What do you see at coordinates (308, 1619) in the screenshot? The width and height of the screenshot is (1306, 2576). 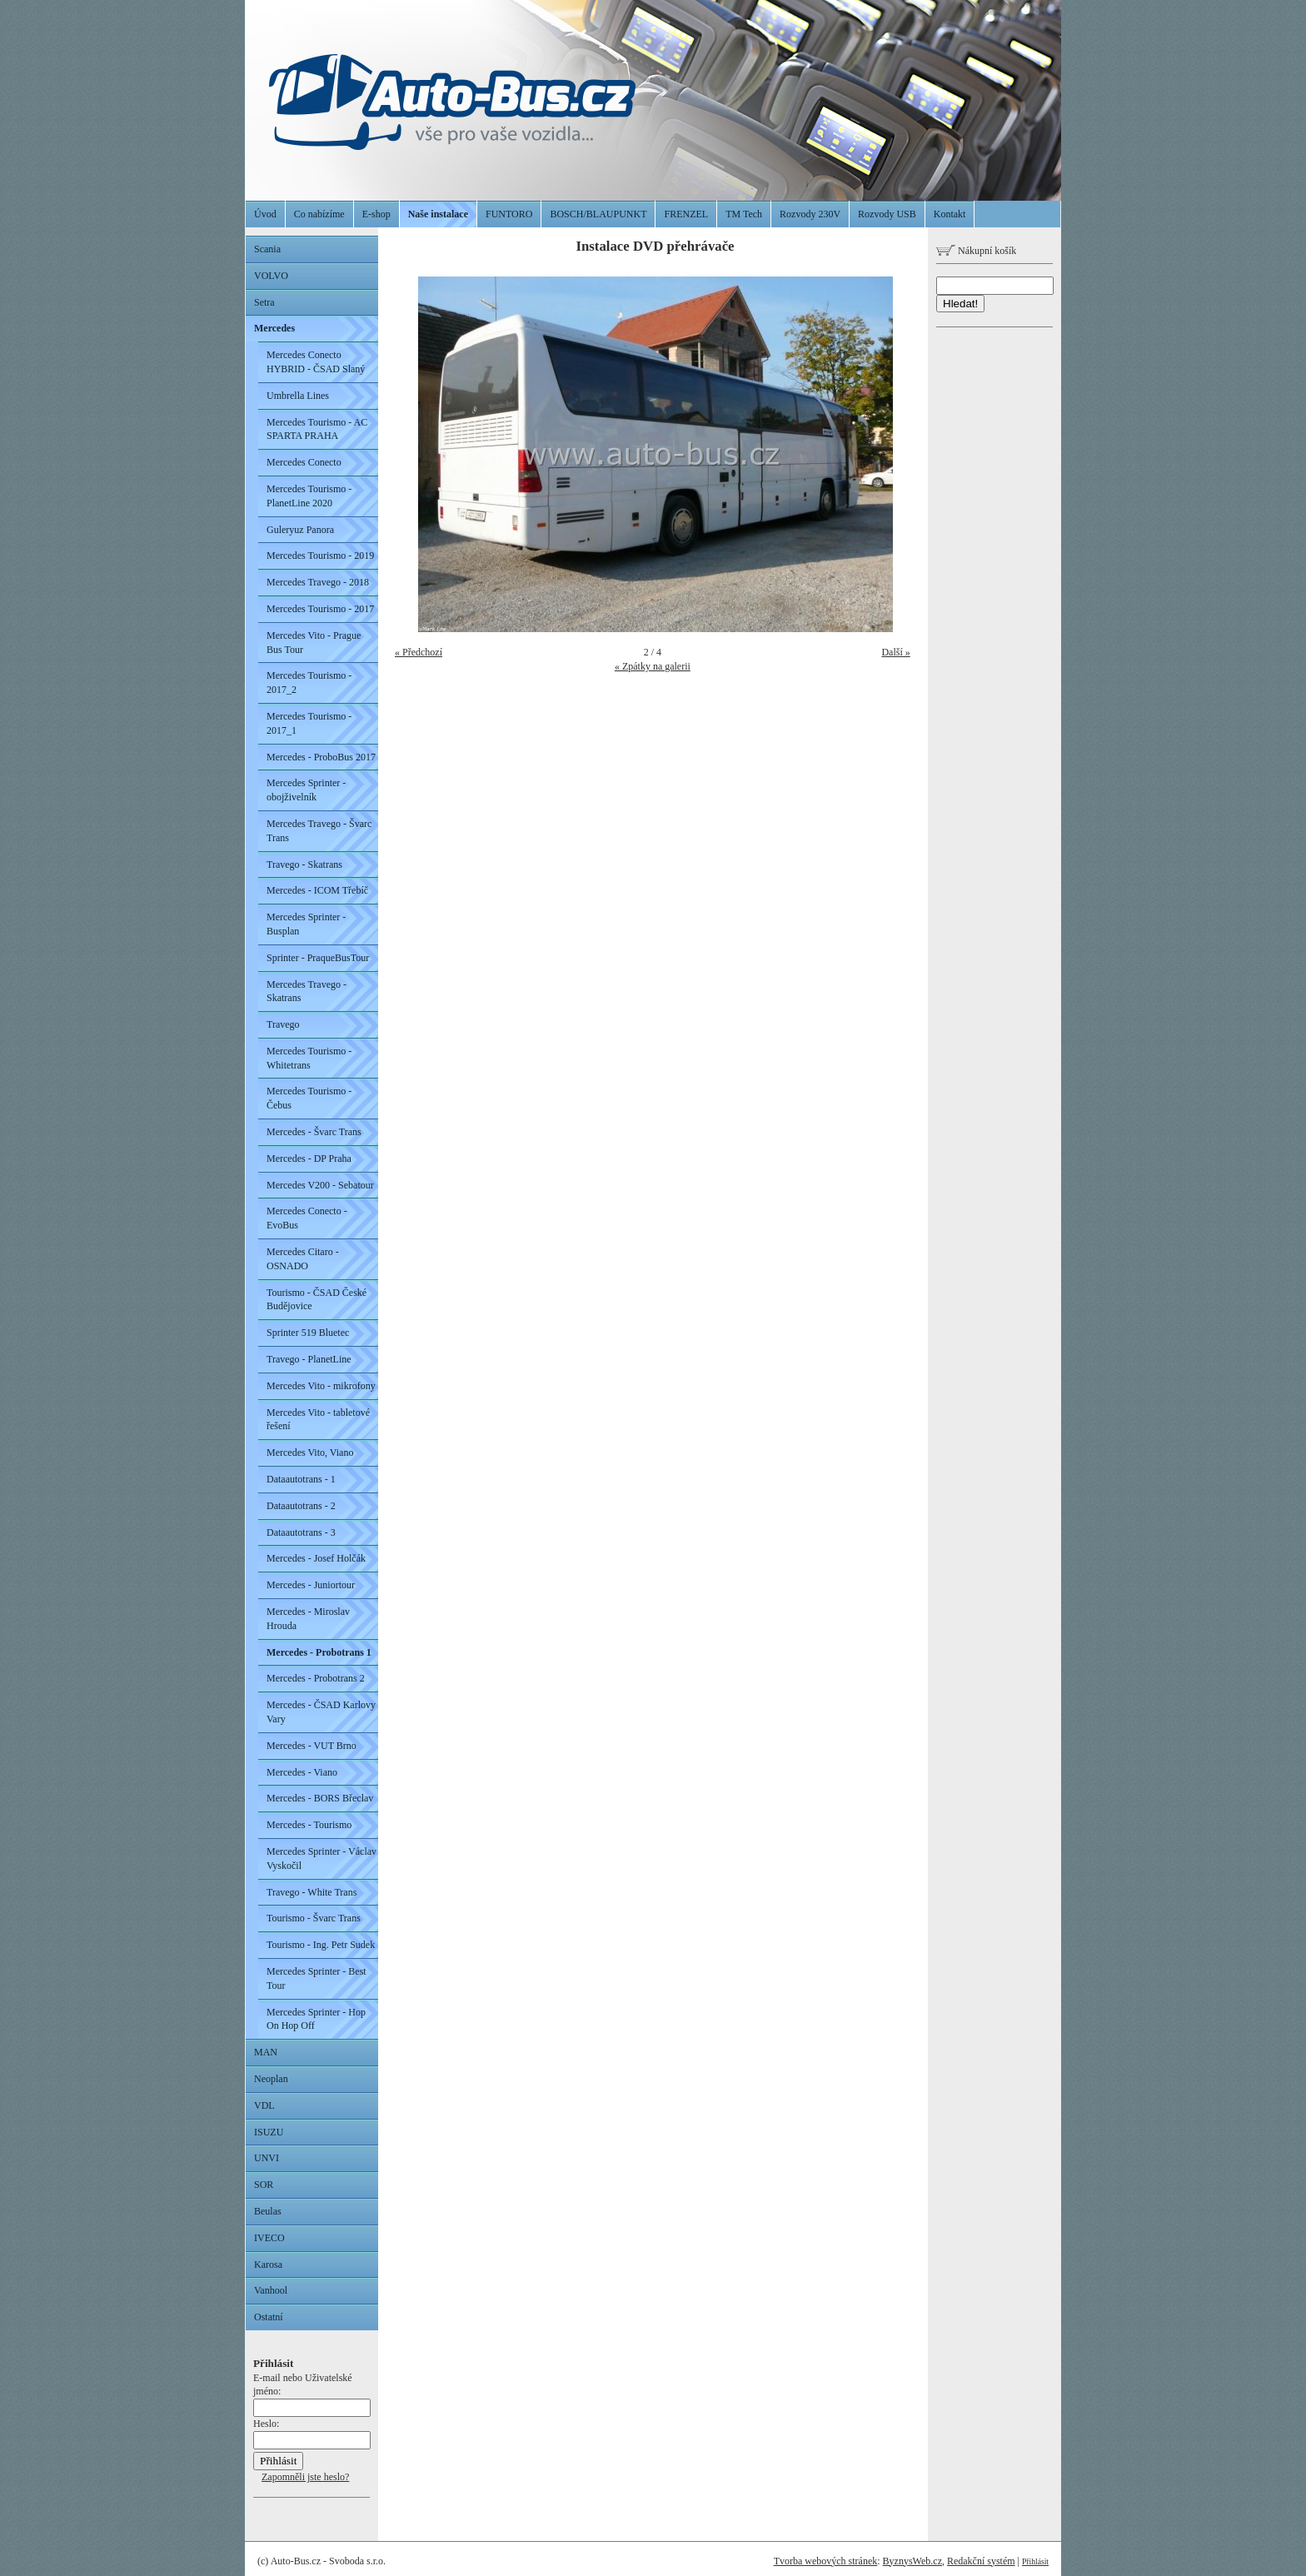 I see `Mercedes - Miroslav Hrouda` at bounding box center [308, 1619].